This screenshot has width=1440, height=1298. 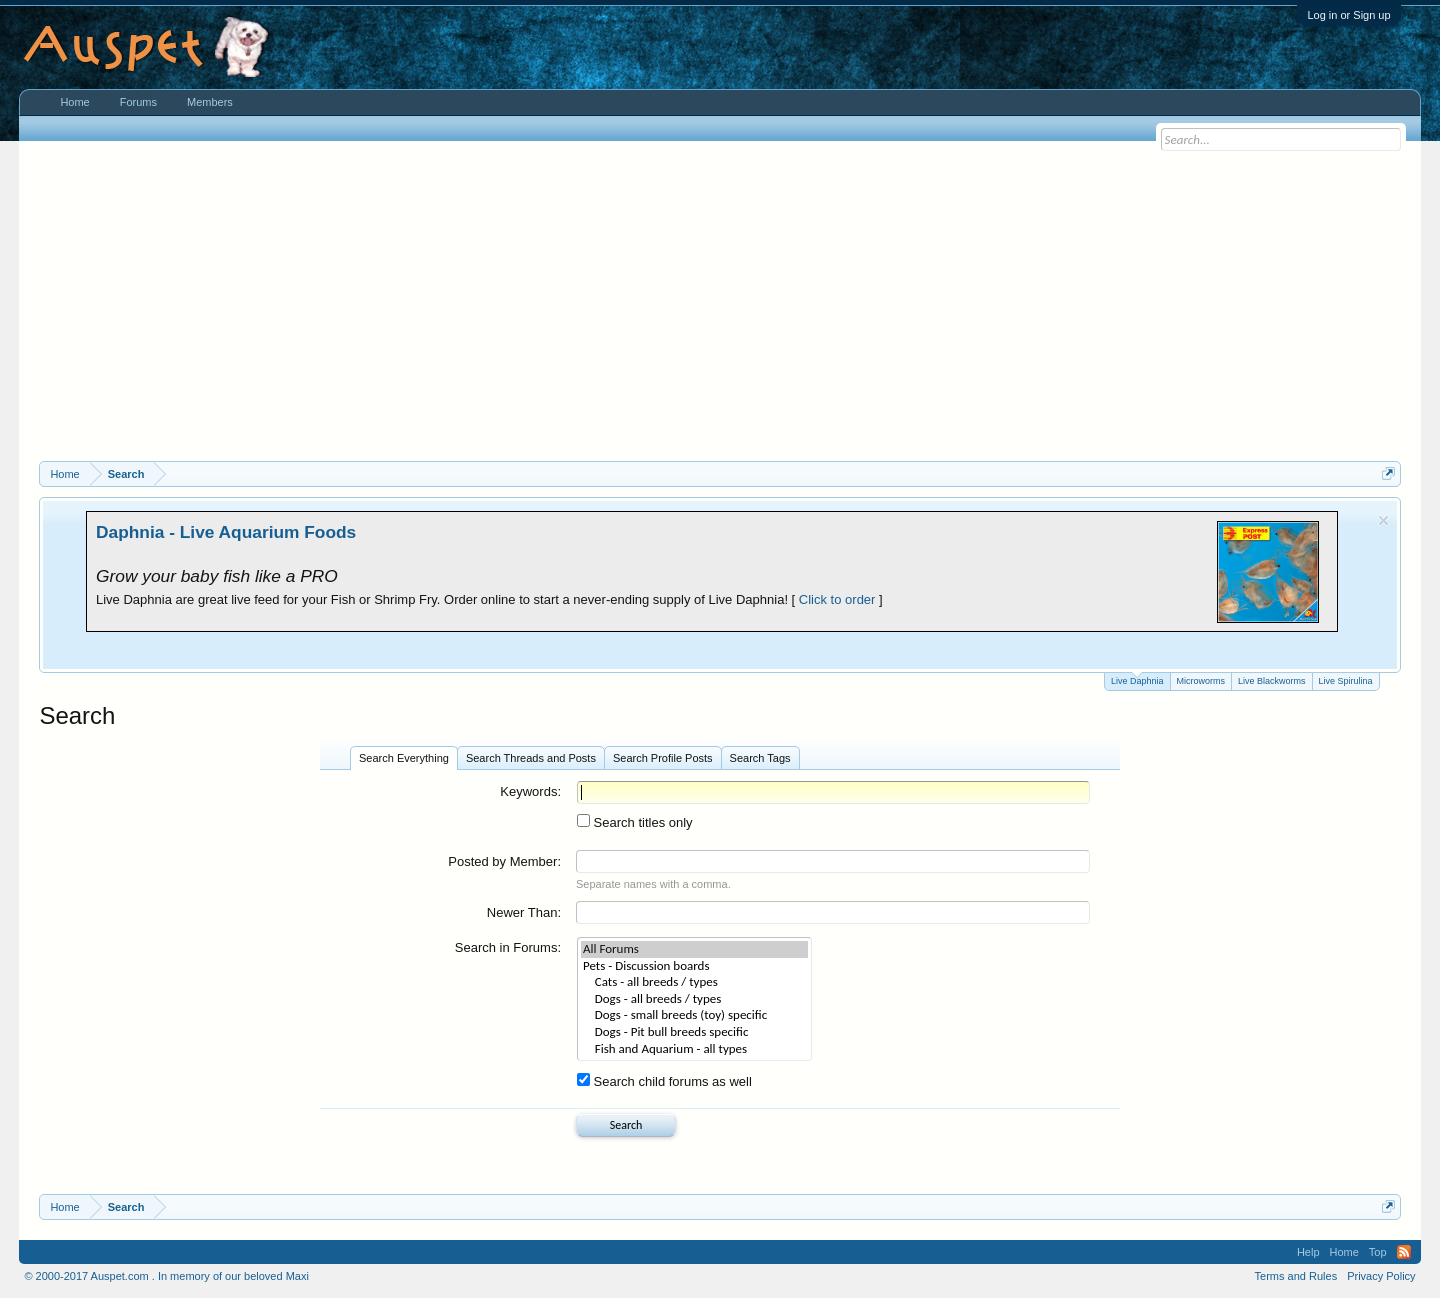 I want to click on Members, so click(x=210, y=102).